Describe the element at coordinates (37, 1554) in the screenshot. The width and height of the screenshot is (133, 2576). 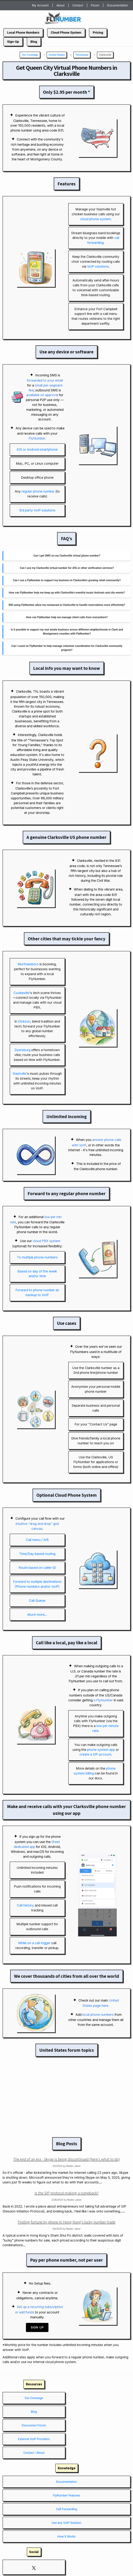
I see `Time/Day based routing` at that location.